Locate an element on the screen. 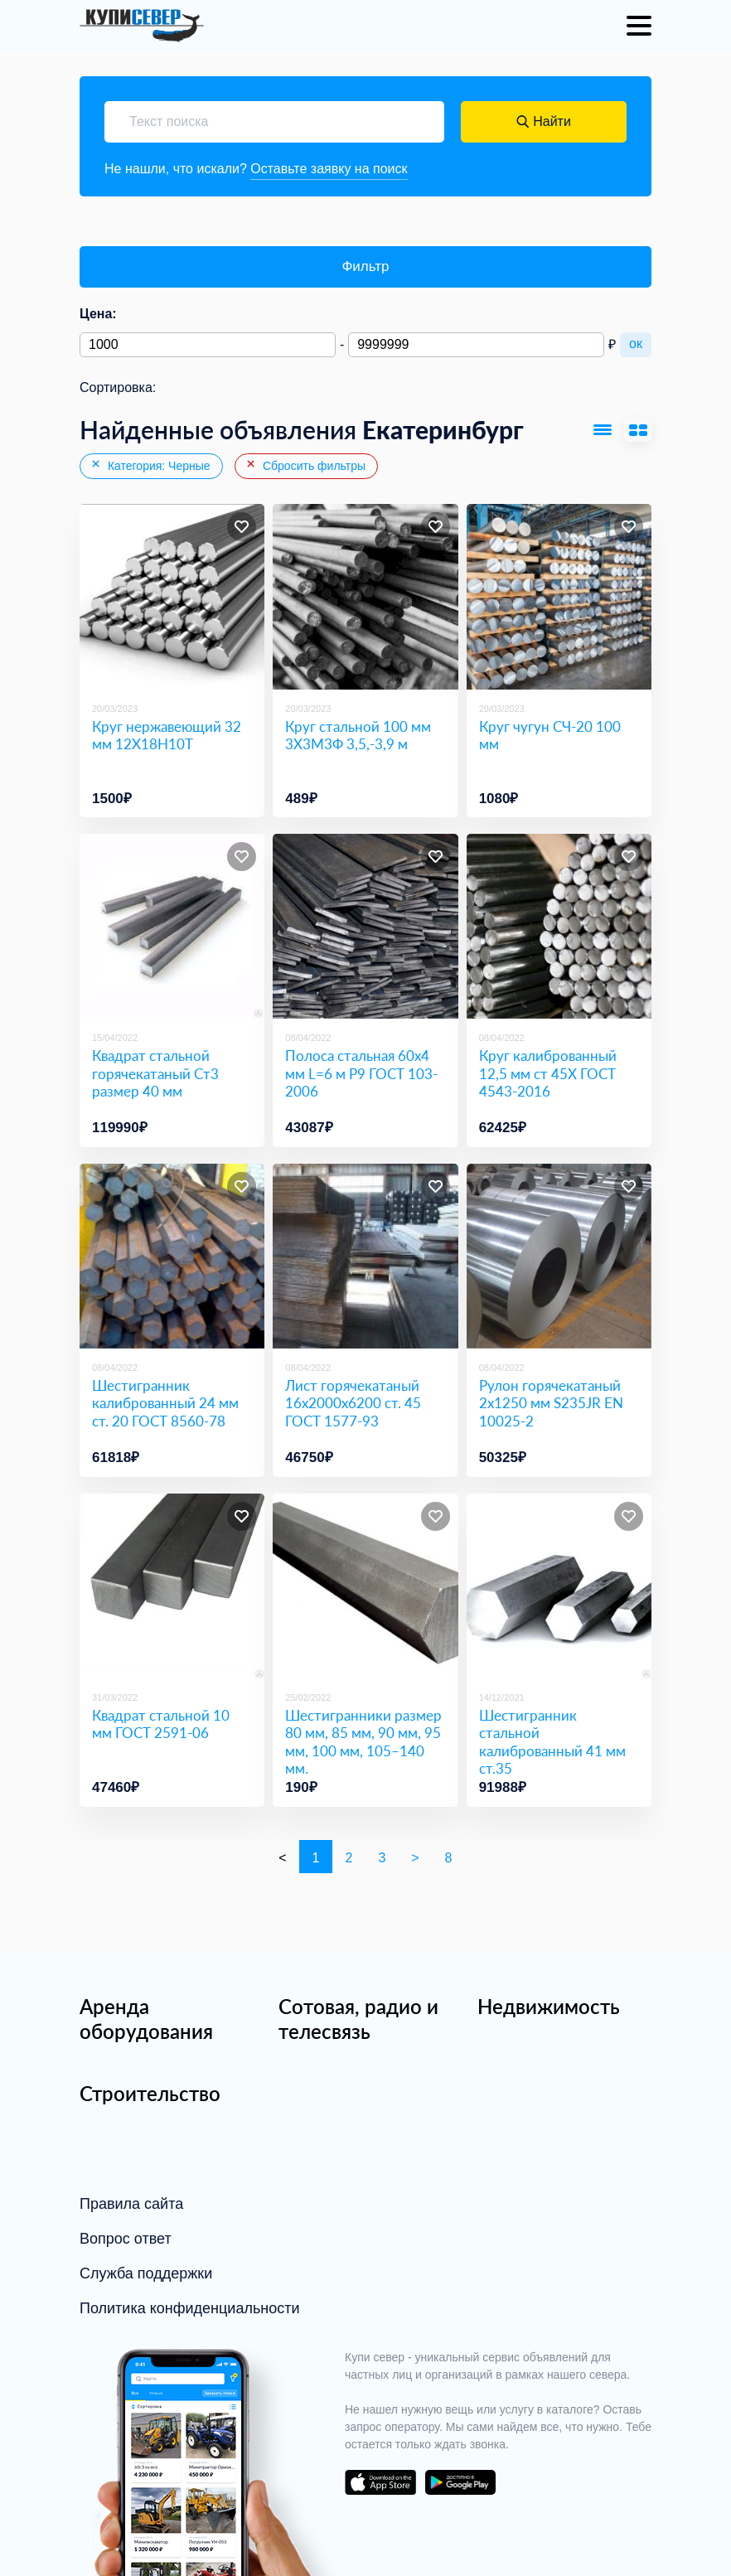 The image size is (731, 2576). Квадрат стальной 10 мм ГОСТ 2591-06 is located at coordinates (161, 1724).